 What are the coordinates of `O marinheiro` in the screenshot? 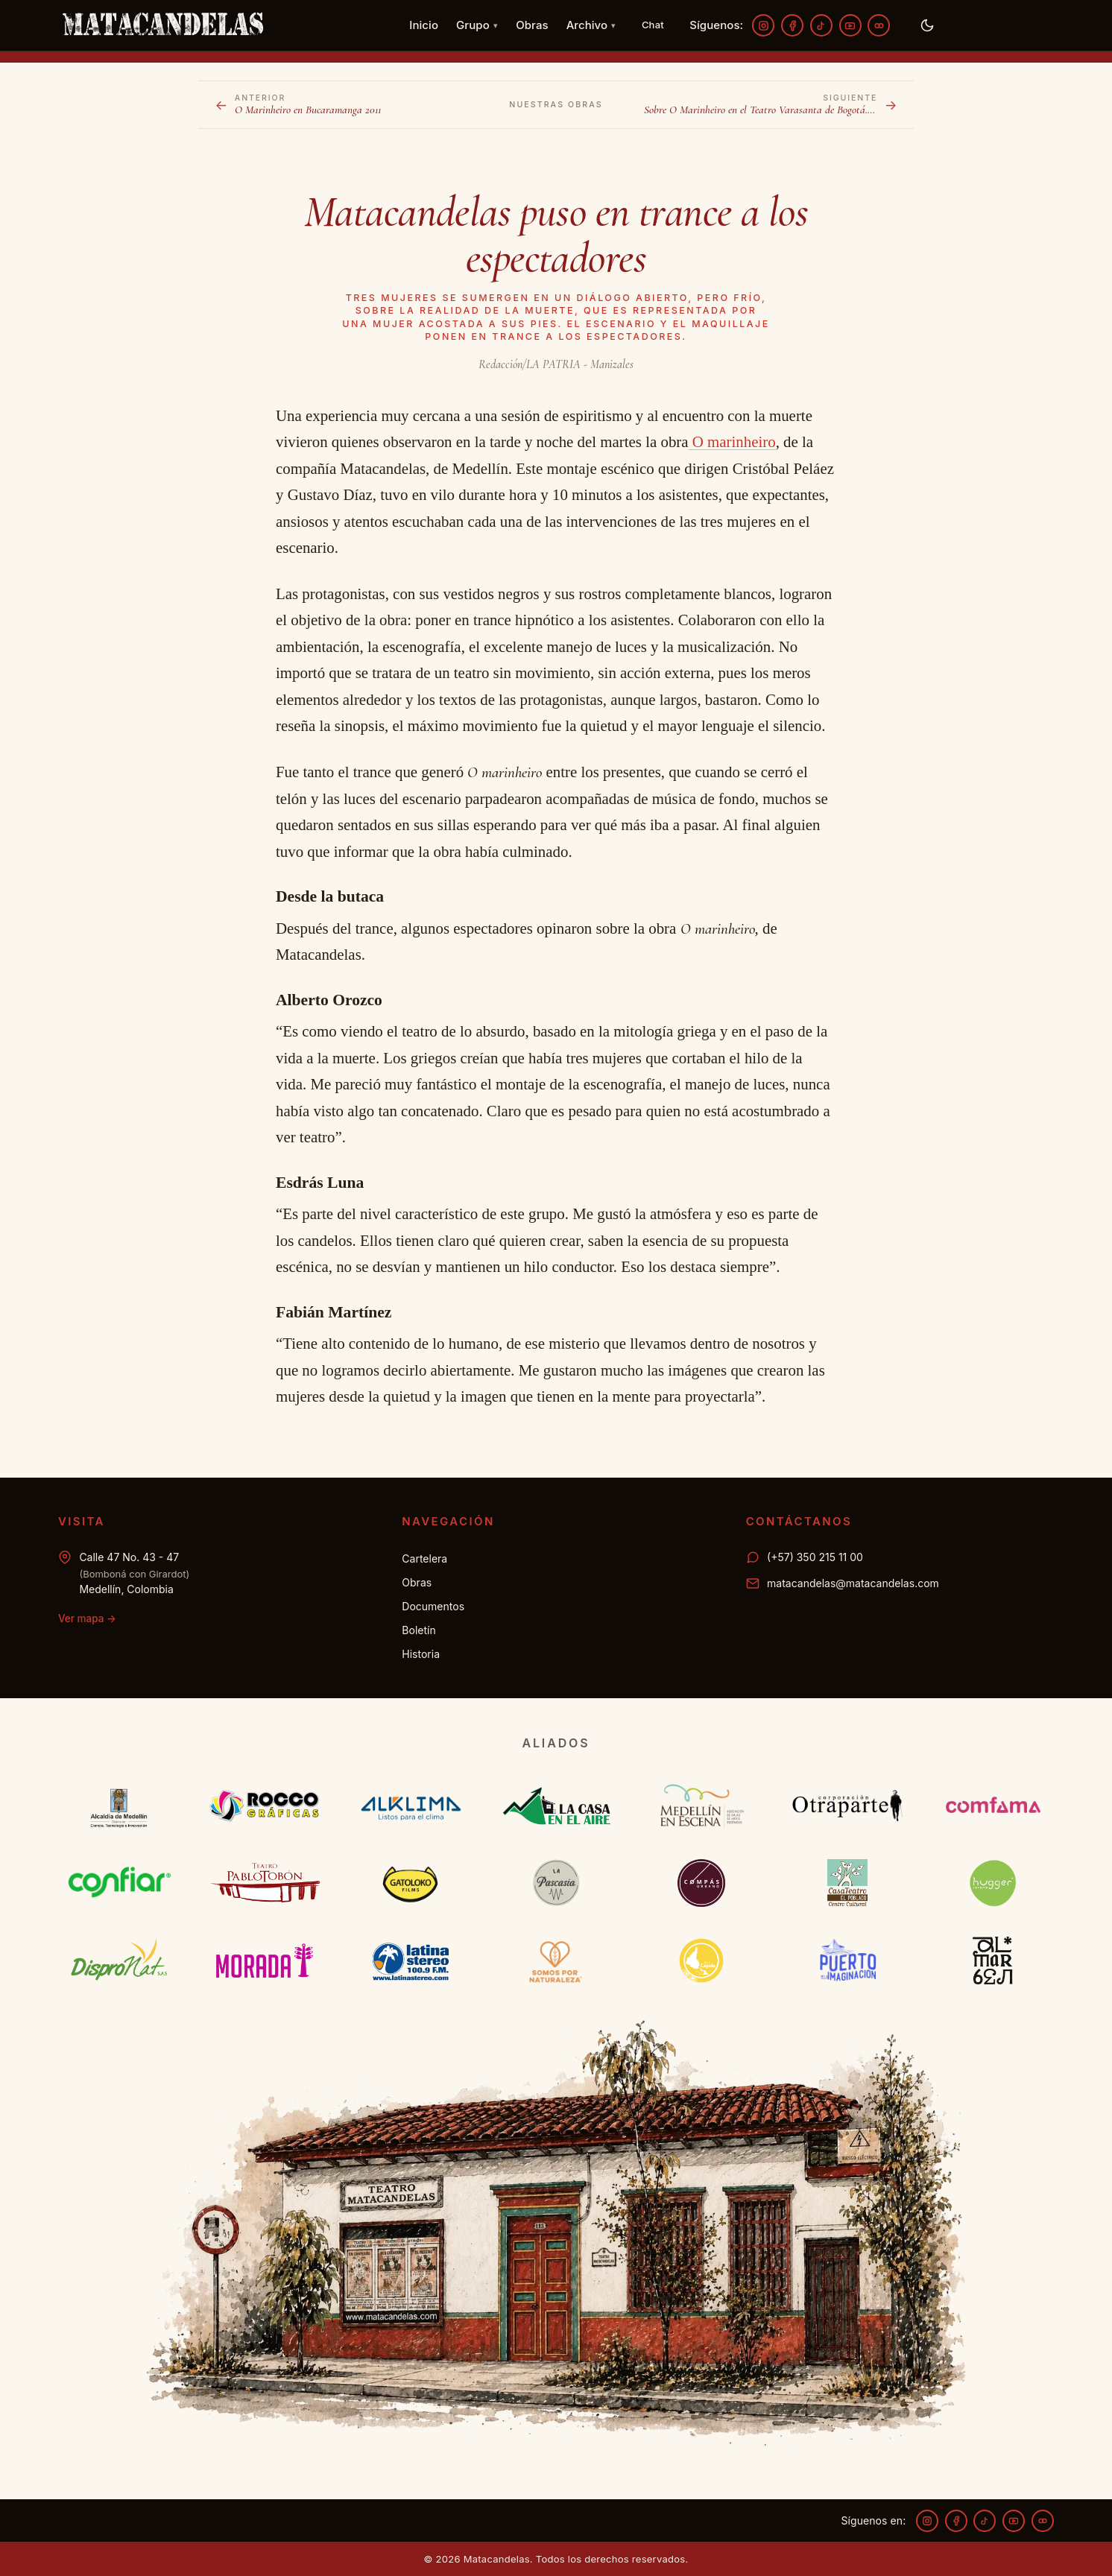 It's located at (732, 442).